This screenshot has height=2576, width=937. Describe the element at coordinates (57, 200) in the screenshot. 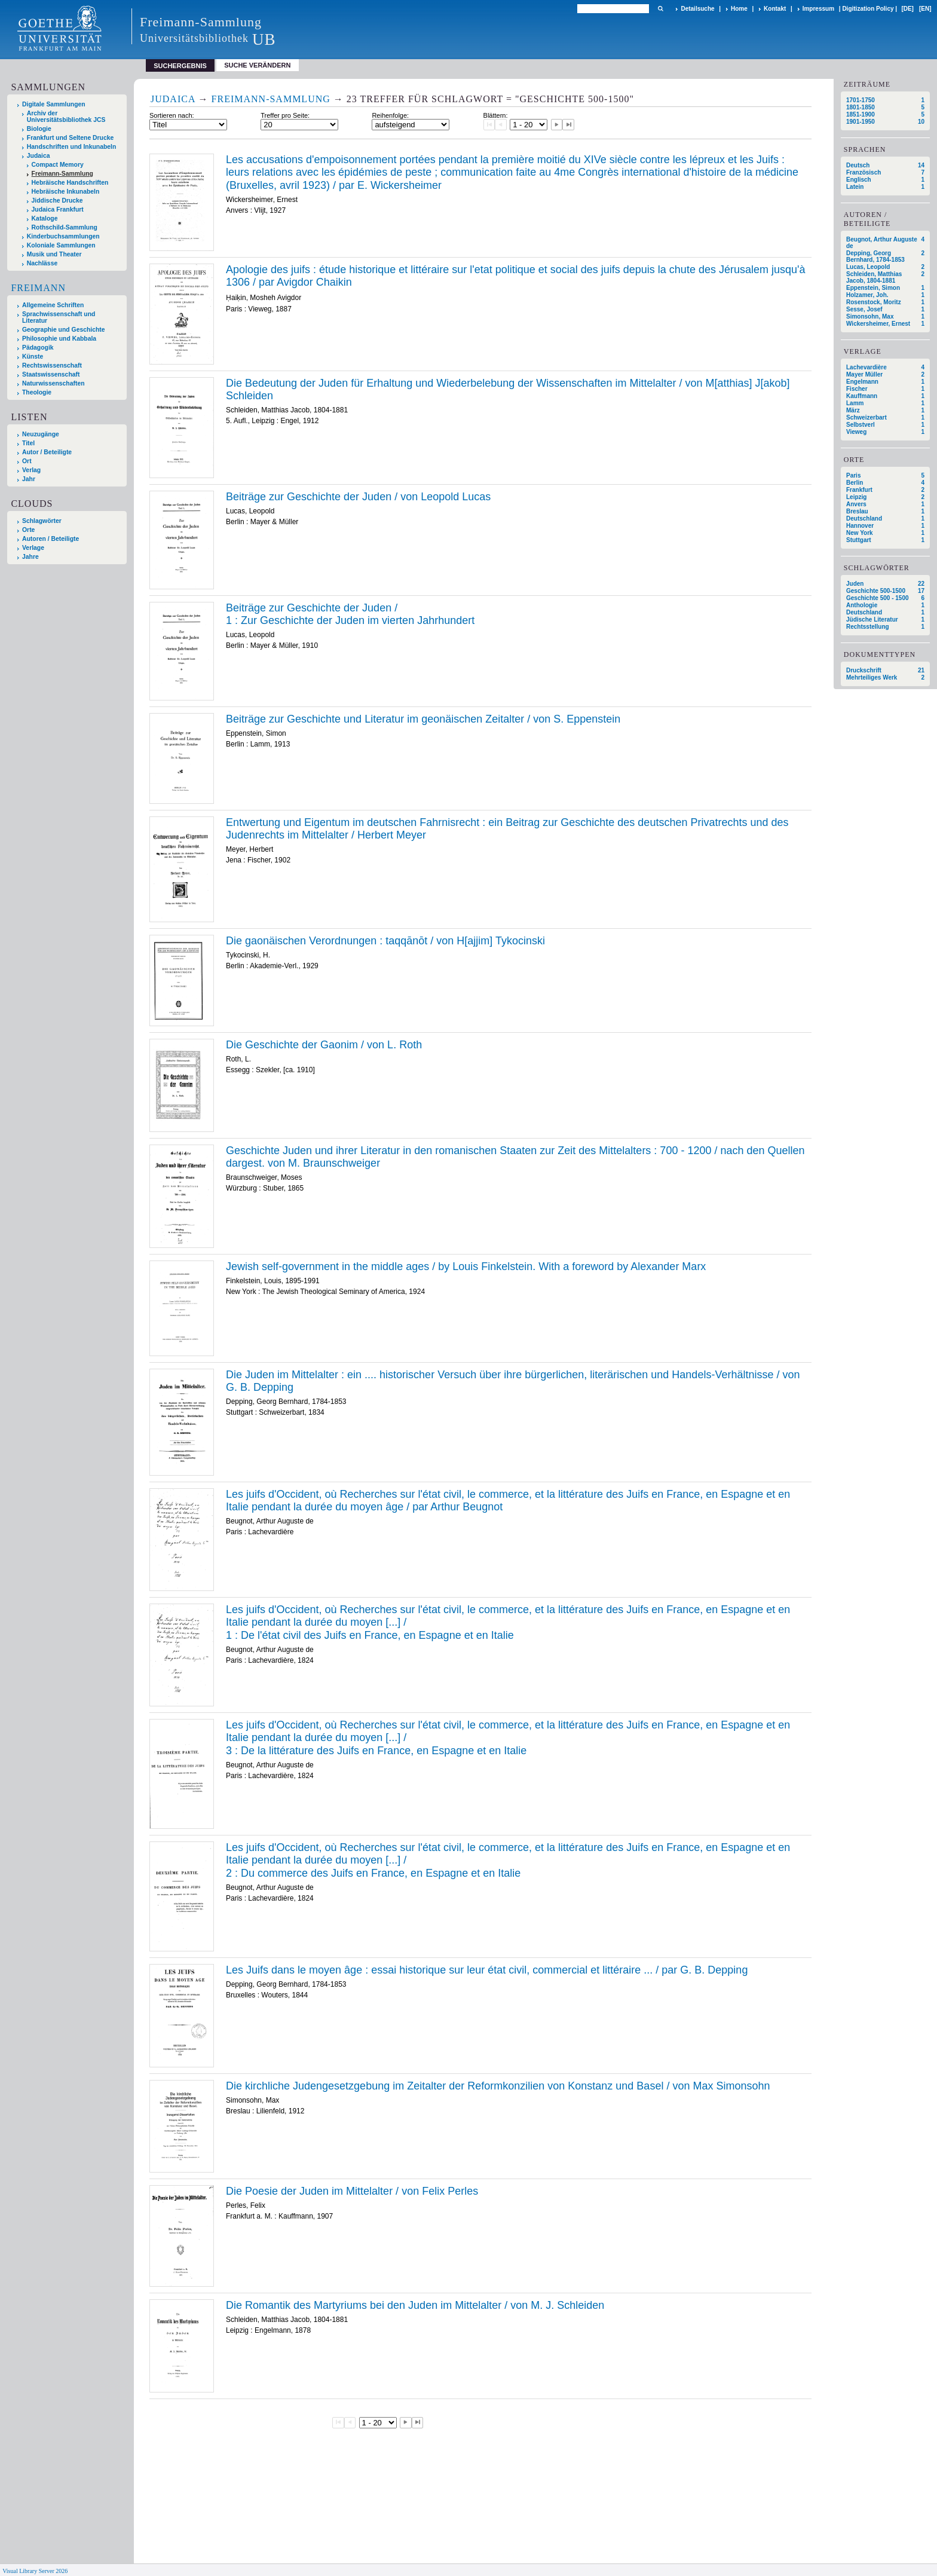

I see `Jiddische Drucke` at that location.